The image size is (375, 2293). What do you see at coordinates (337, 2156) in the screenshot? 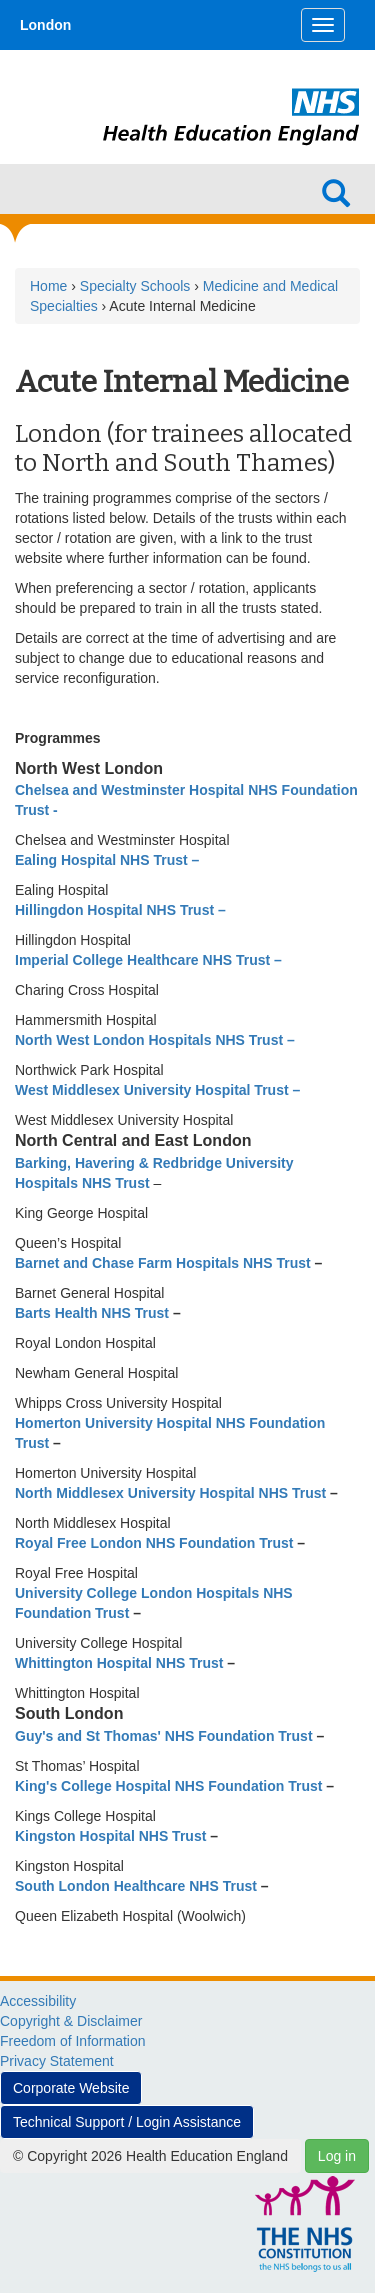
I see `Log in [button]` at bounding box center [337, 2156].